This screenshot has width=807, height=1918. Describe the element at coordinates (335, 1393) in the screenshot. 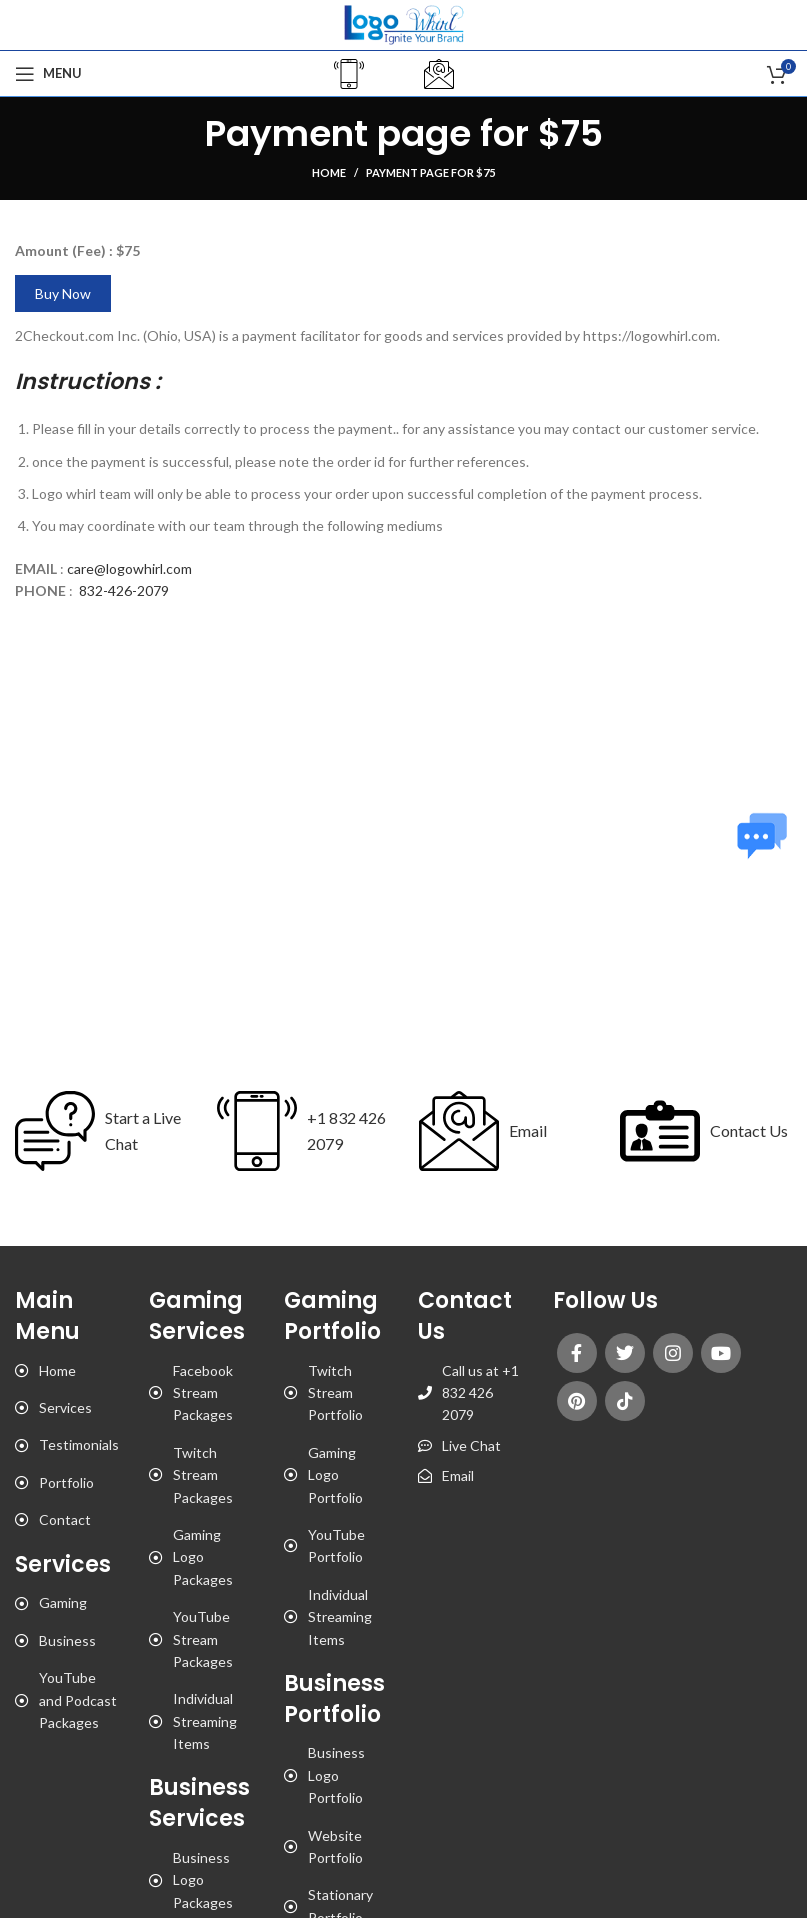

I see `Twitch Stream Portfolio` at that location.